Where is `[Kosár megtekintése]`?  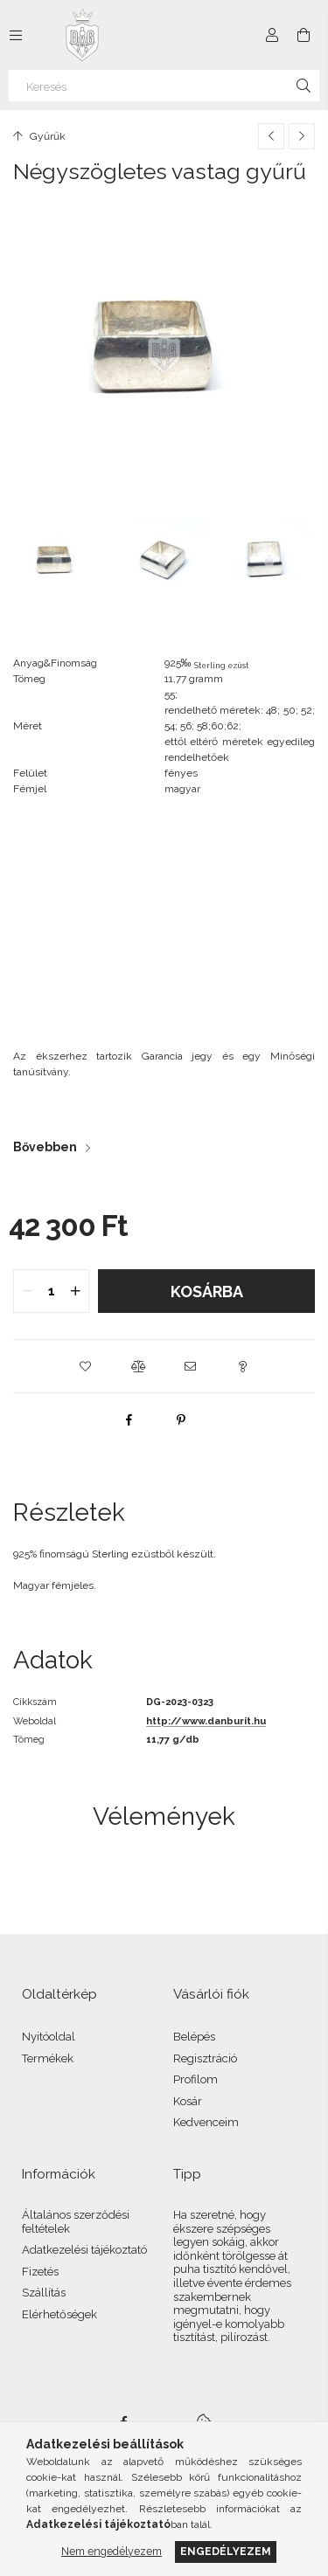 [Kosár megtekintése] is located at coordinates (303, 35).